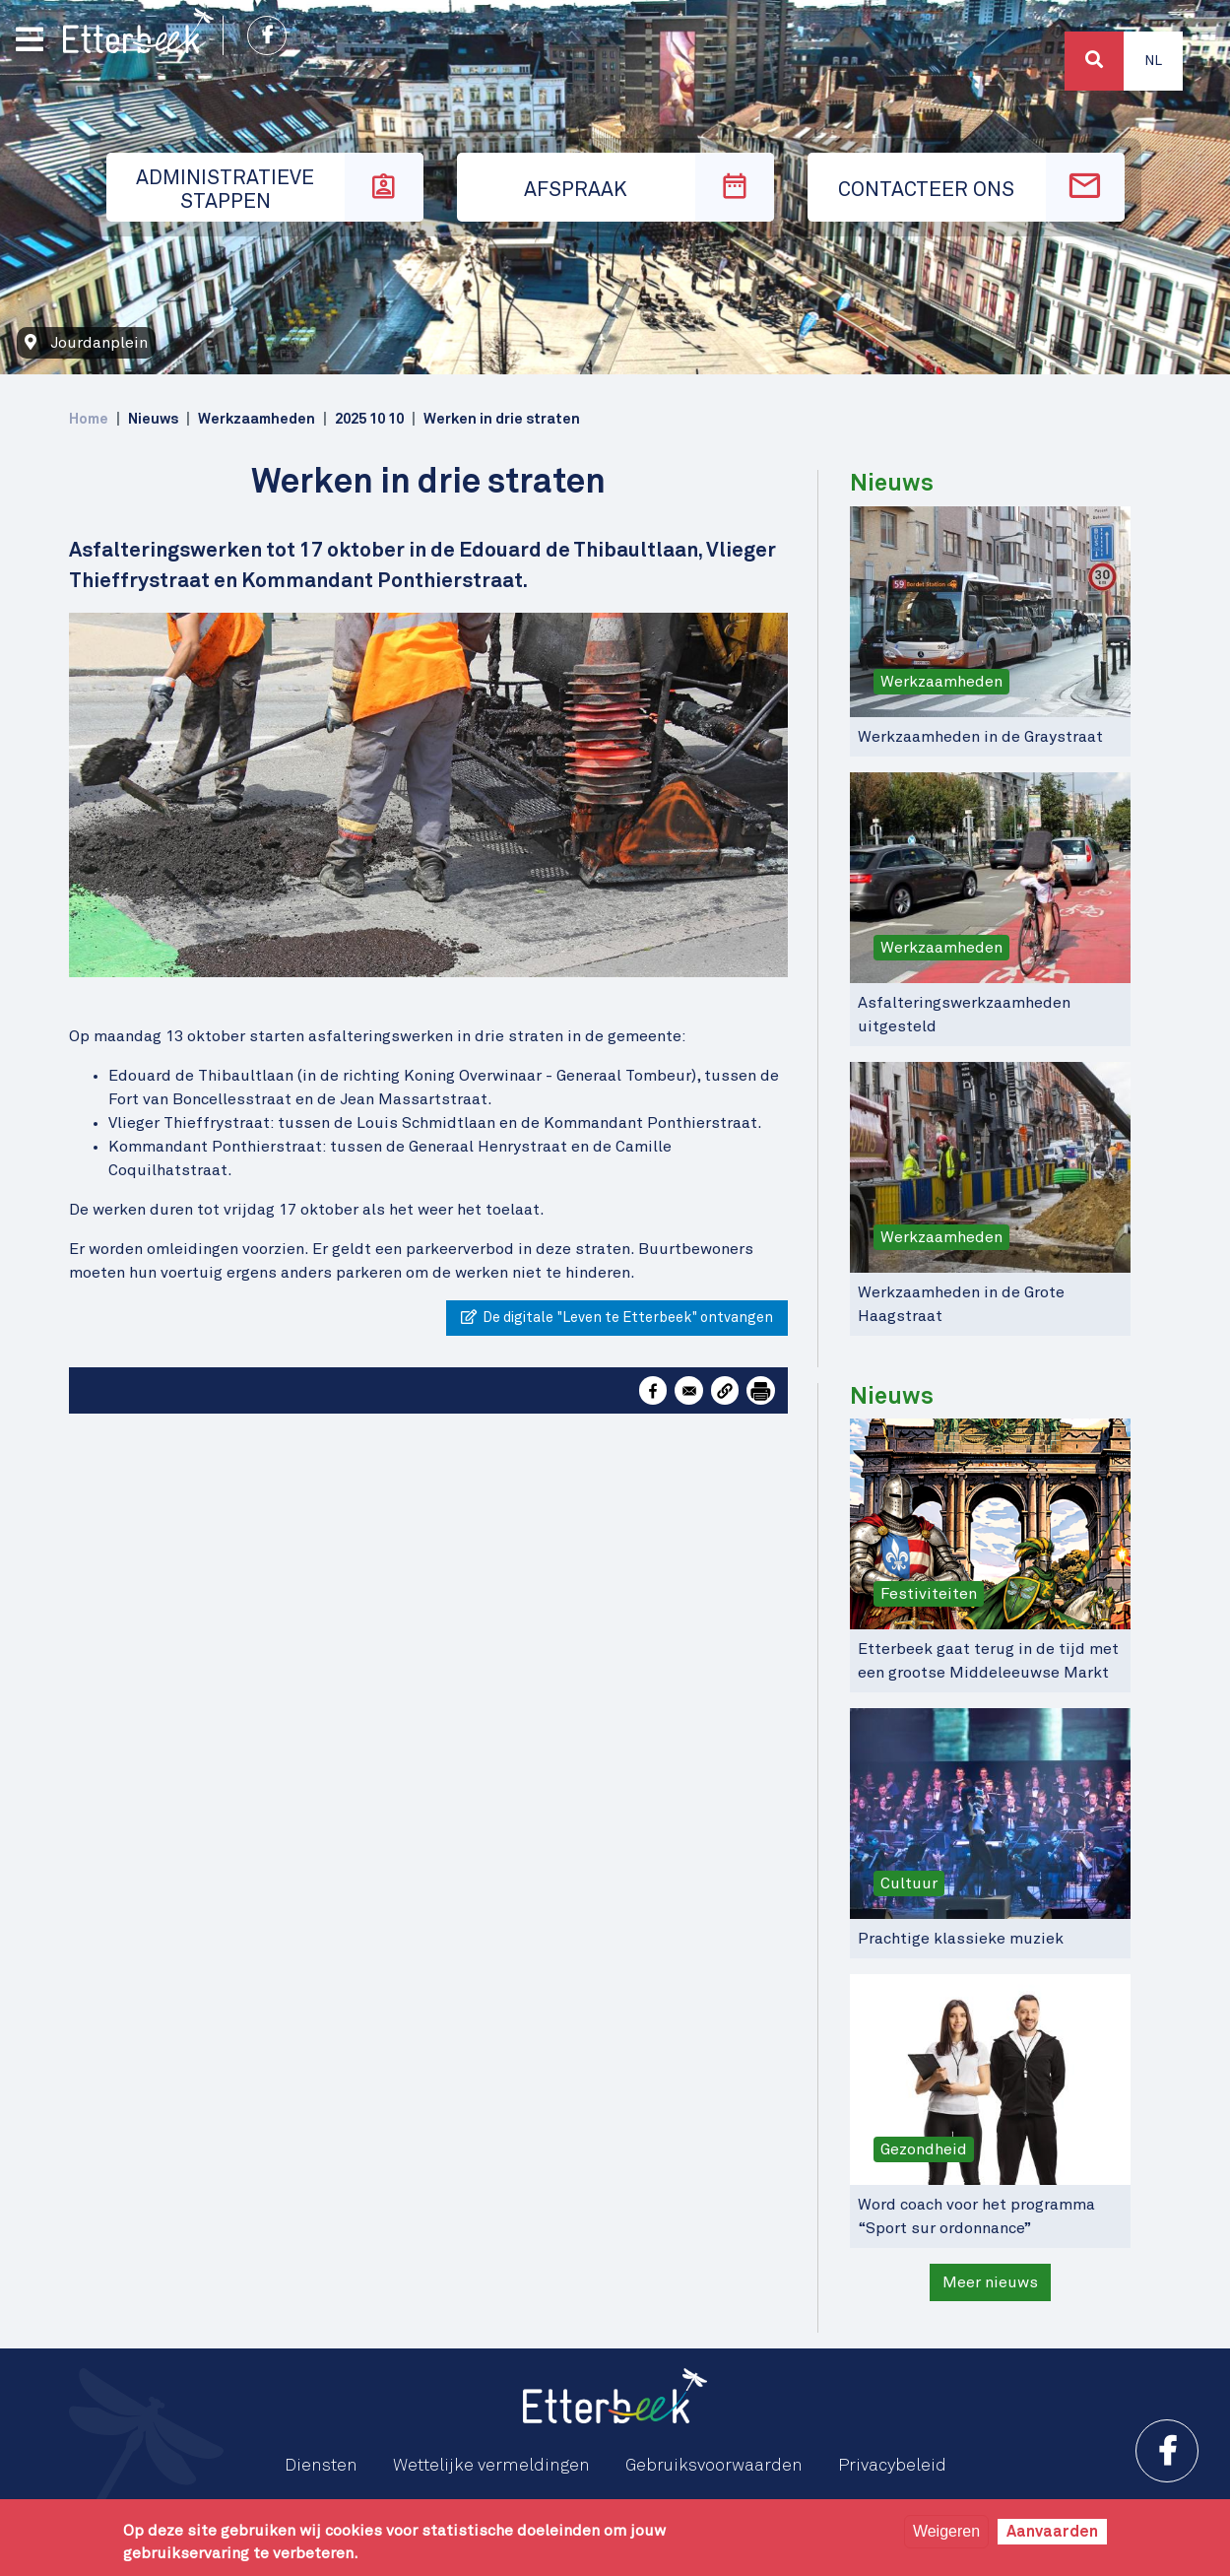  Describe the element at coordinates (321, 2466) in the screenshot. I see `Diensten` at that location.